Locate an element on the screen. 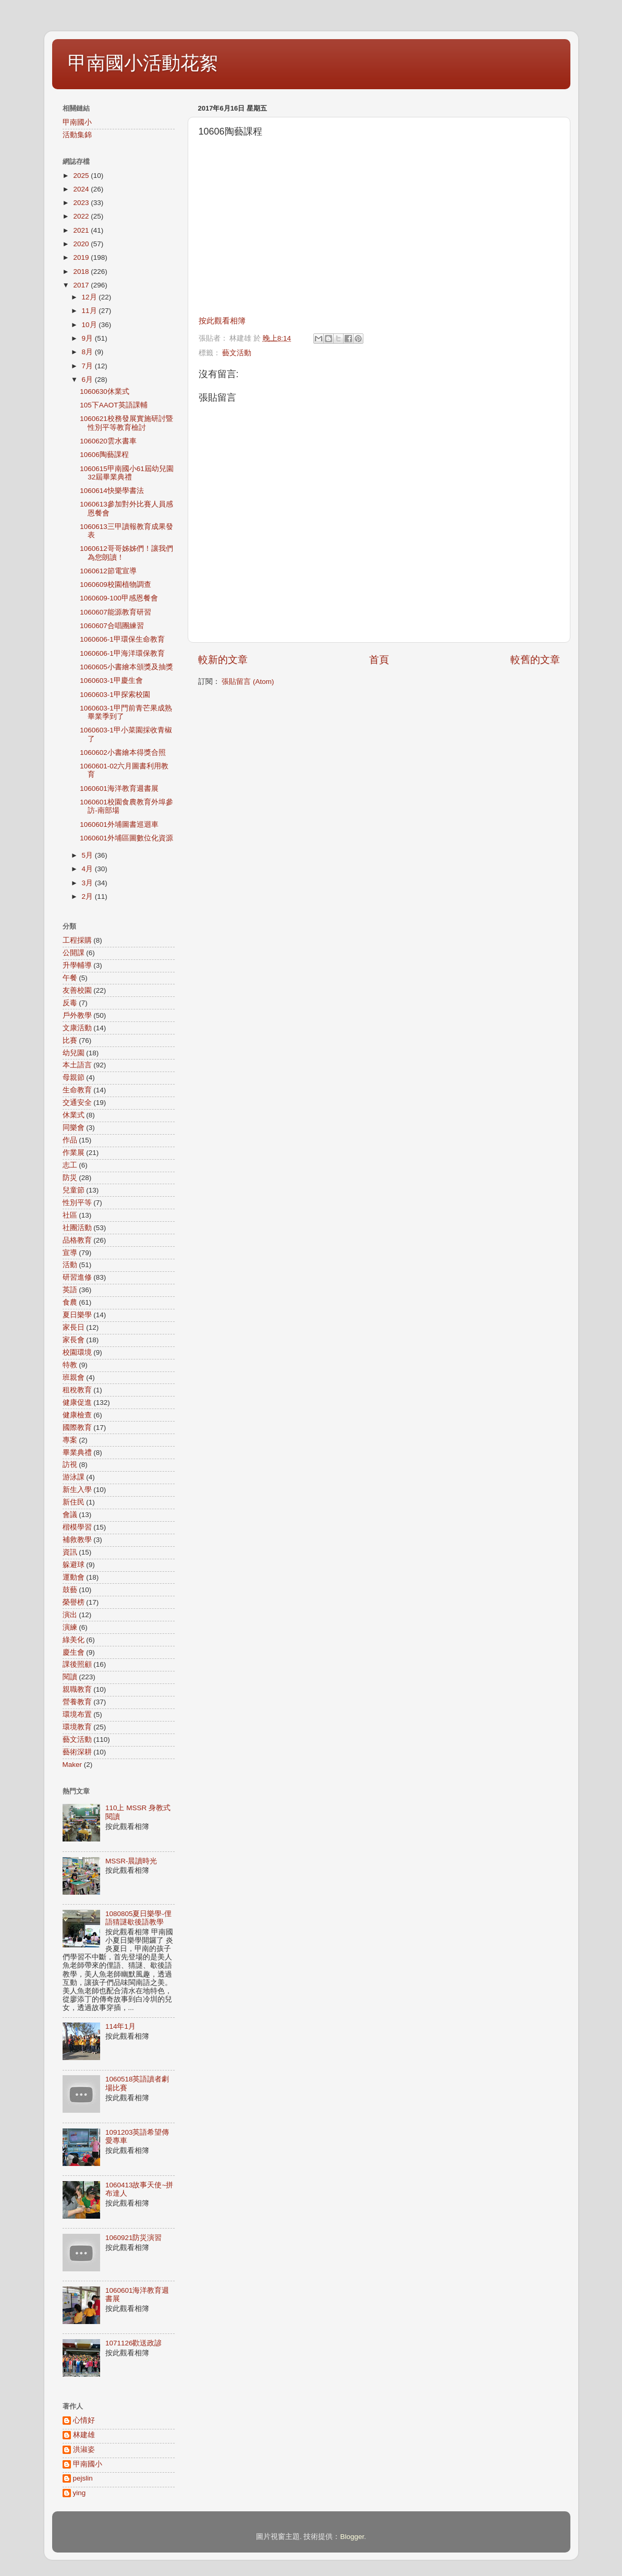  補救教學 is located at coordinates (77, 1540).